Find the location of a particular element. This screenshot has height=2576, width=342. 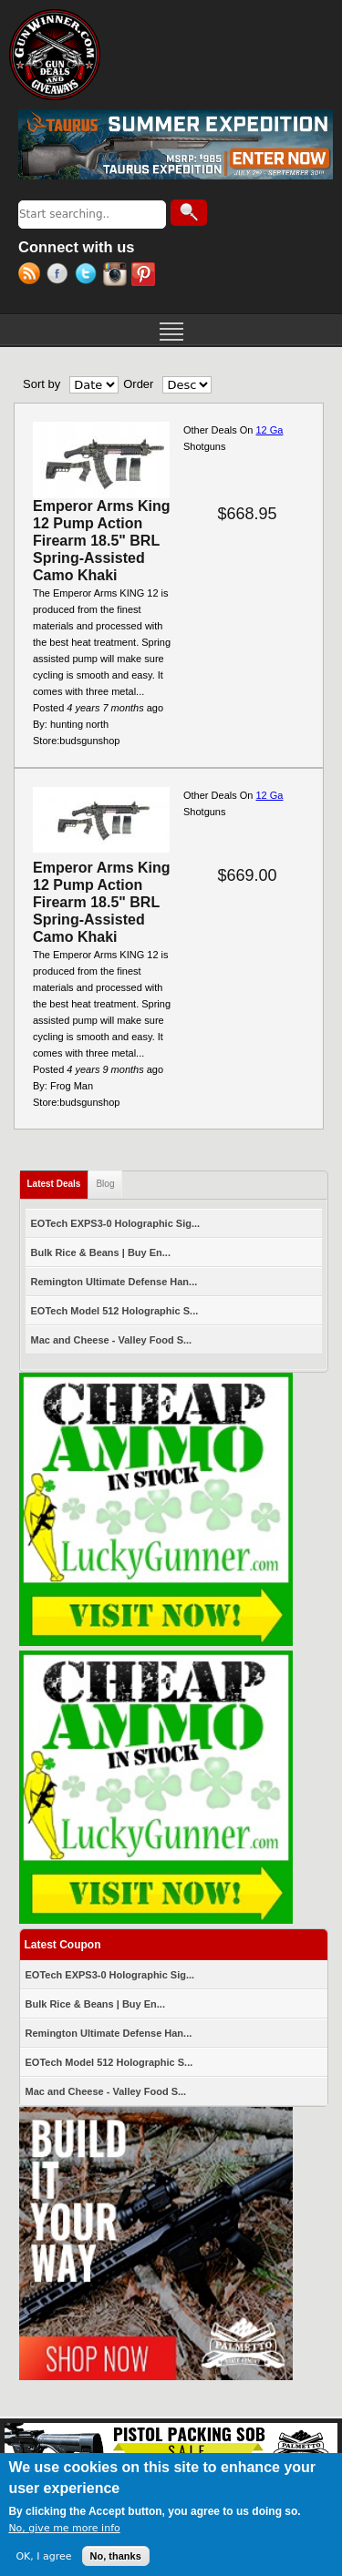

Remington Ultimate Defense Han... is located at coordinates (114, 1281).